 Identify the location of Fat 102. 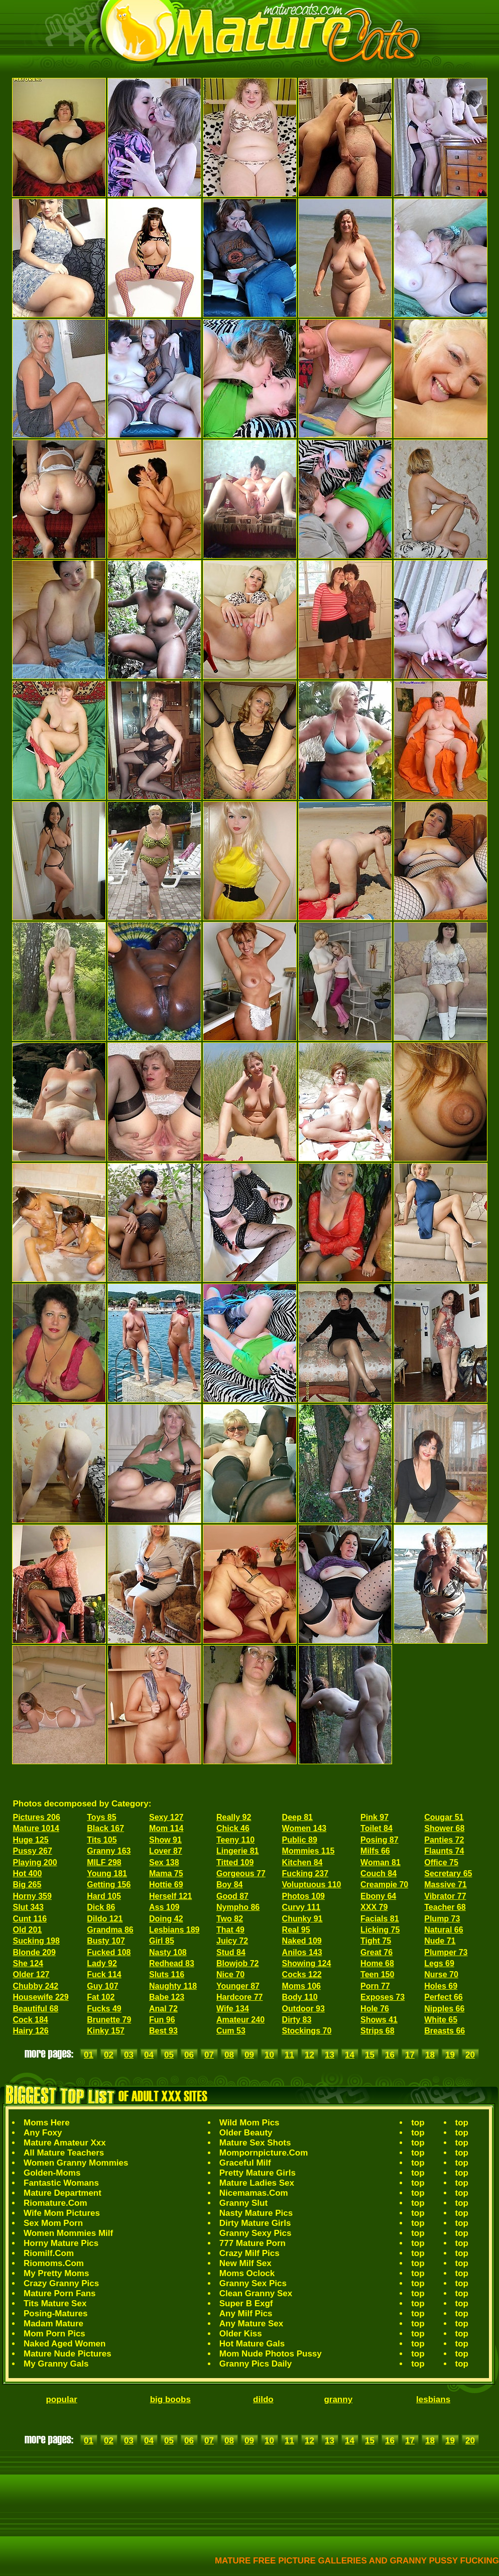
(100, 1997).